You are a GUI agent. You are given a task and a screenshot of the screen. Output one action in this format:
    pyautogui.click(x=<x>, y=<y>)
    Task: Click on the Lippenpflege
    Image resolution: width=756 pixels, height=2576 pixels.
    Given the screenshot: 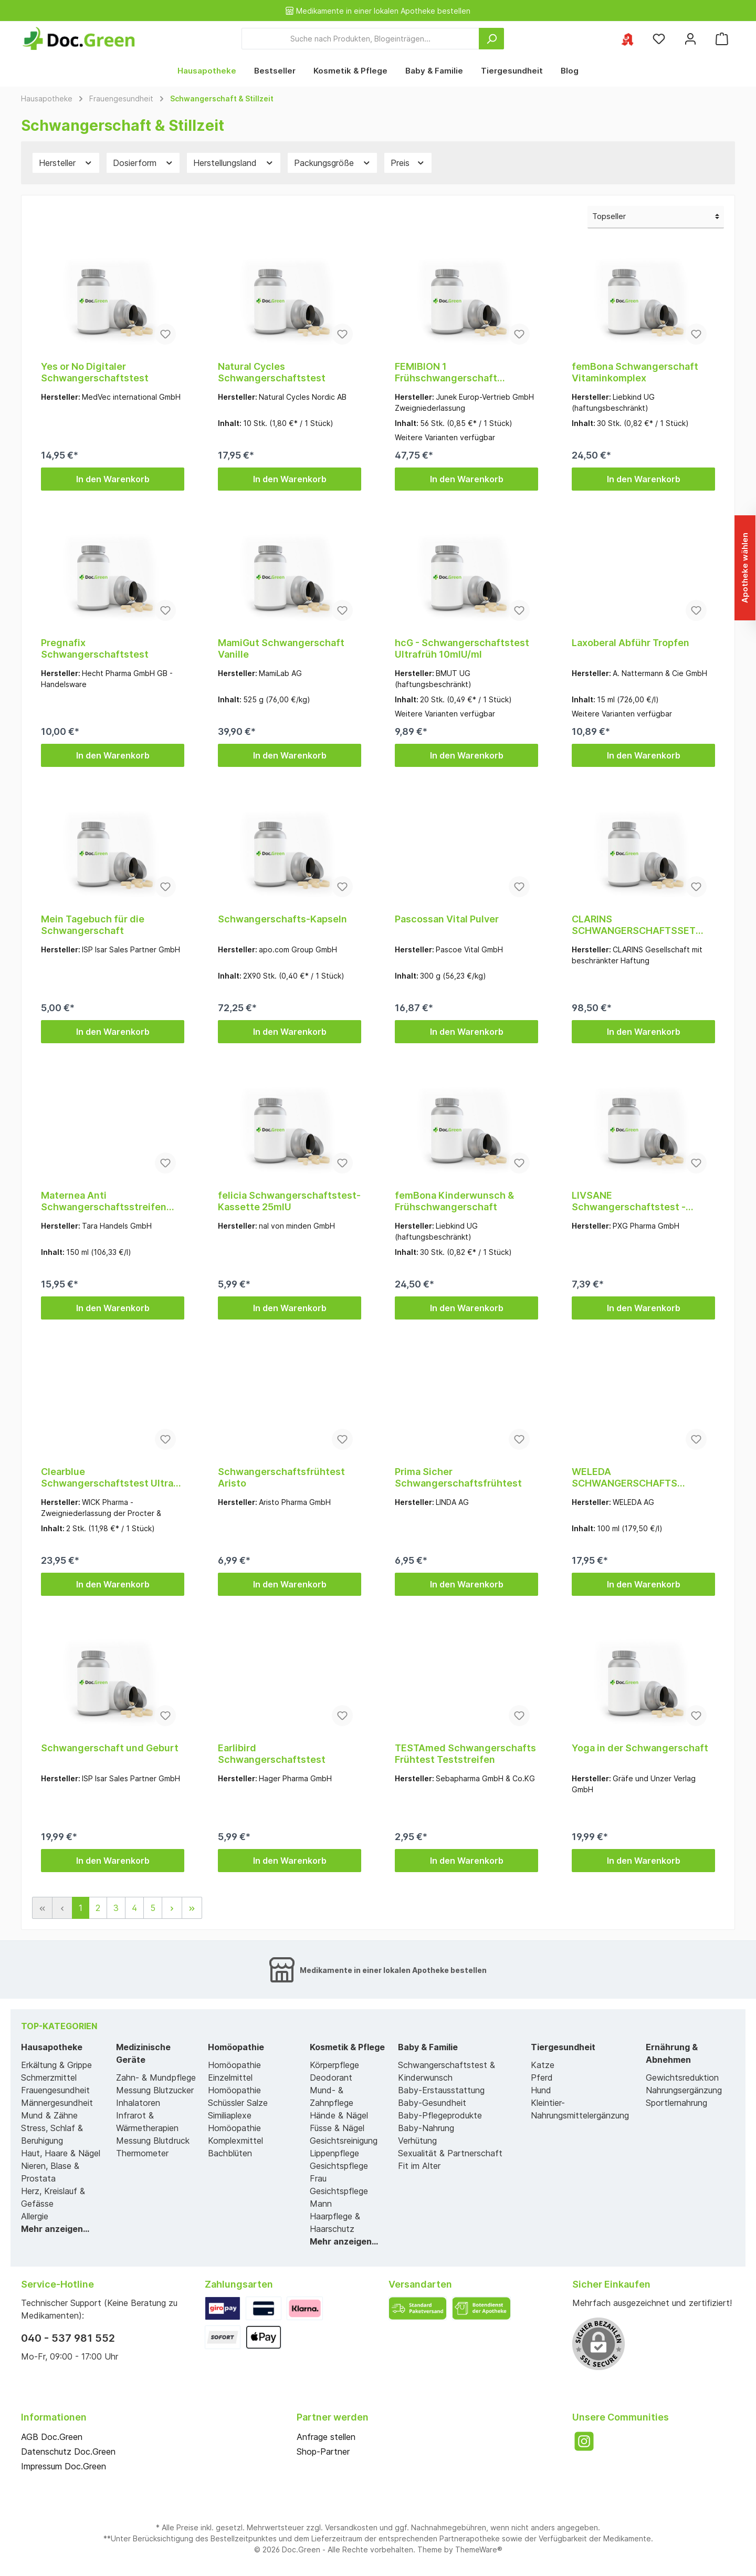 What is the action you would take?
    pyautogui.click(x=334, y=2153)
    